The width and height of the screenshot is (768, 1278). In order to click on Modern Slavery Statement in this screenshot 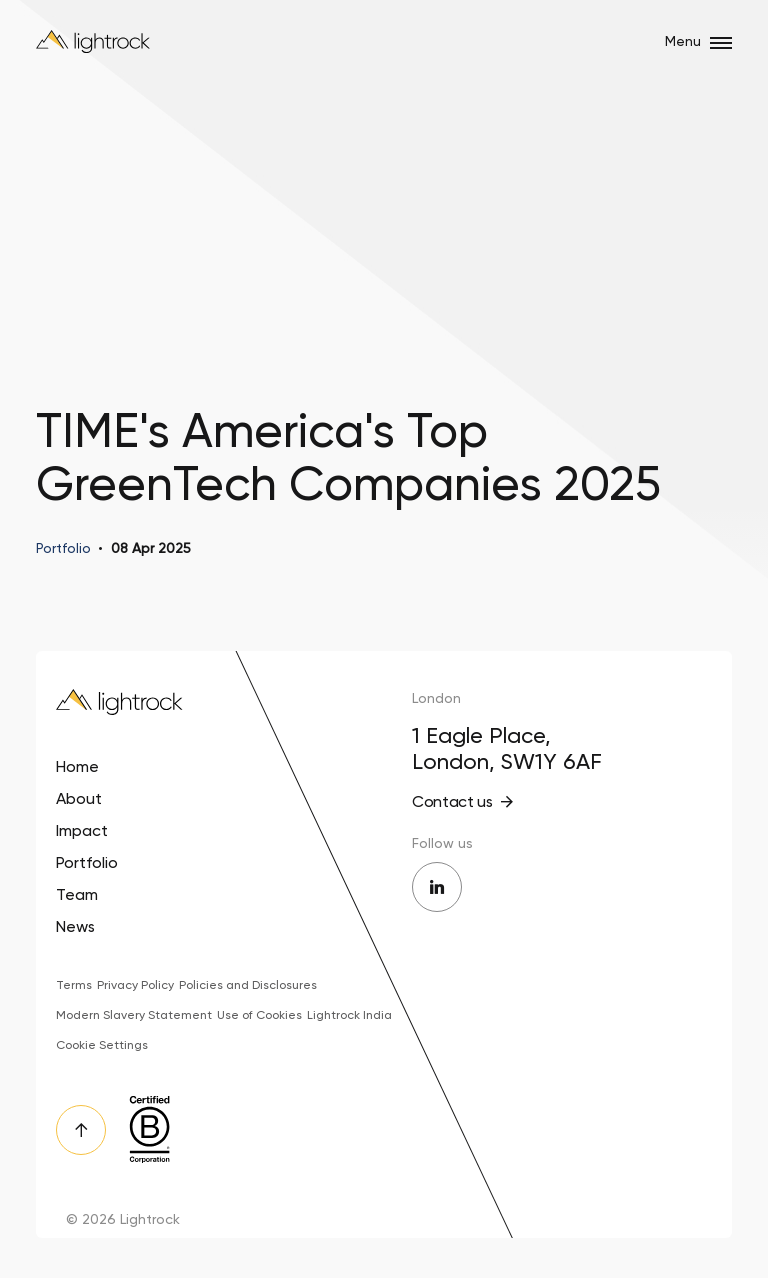, I will do `click(134, 1015)`.